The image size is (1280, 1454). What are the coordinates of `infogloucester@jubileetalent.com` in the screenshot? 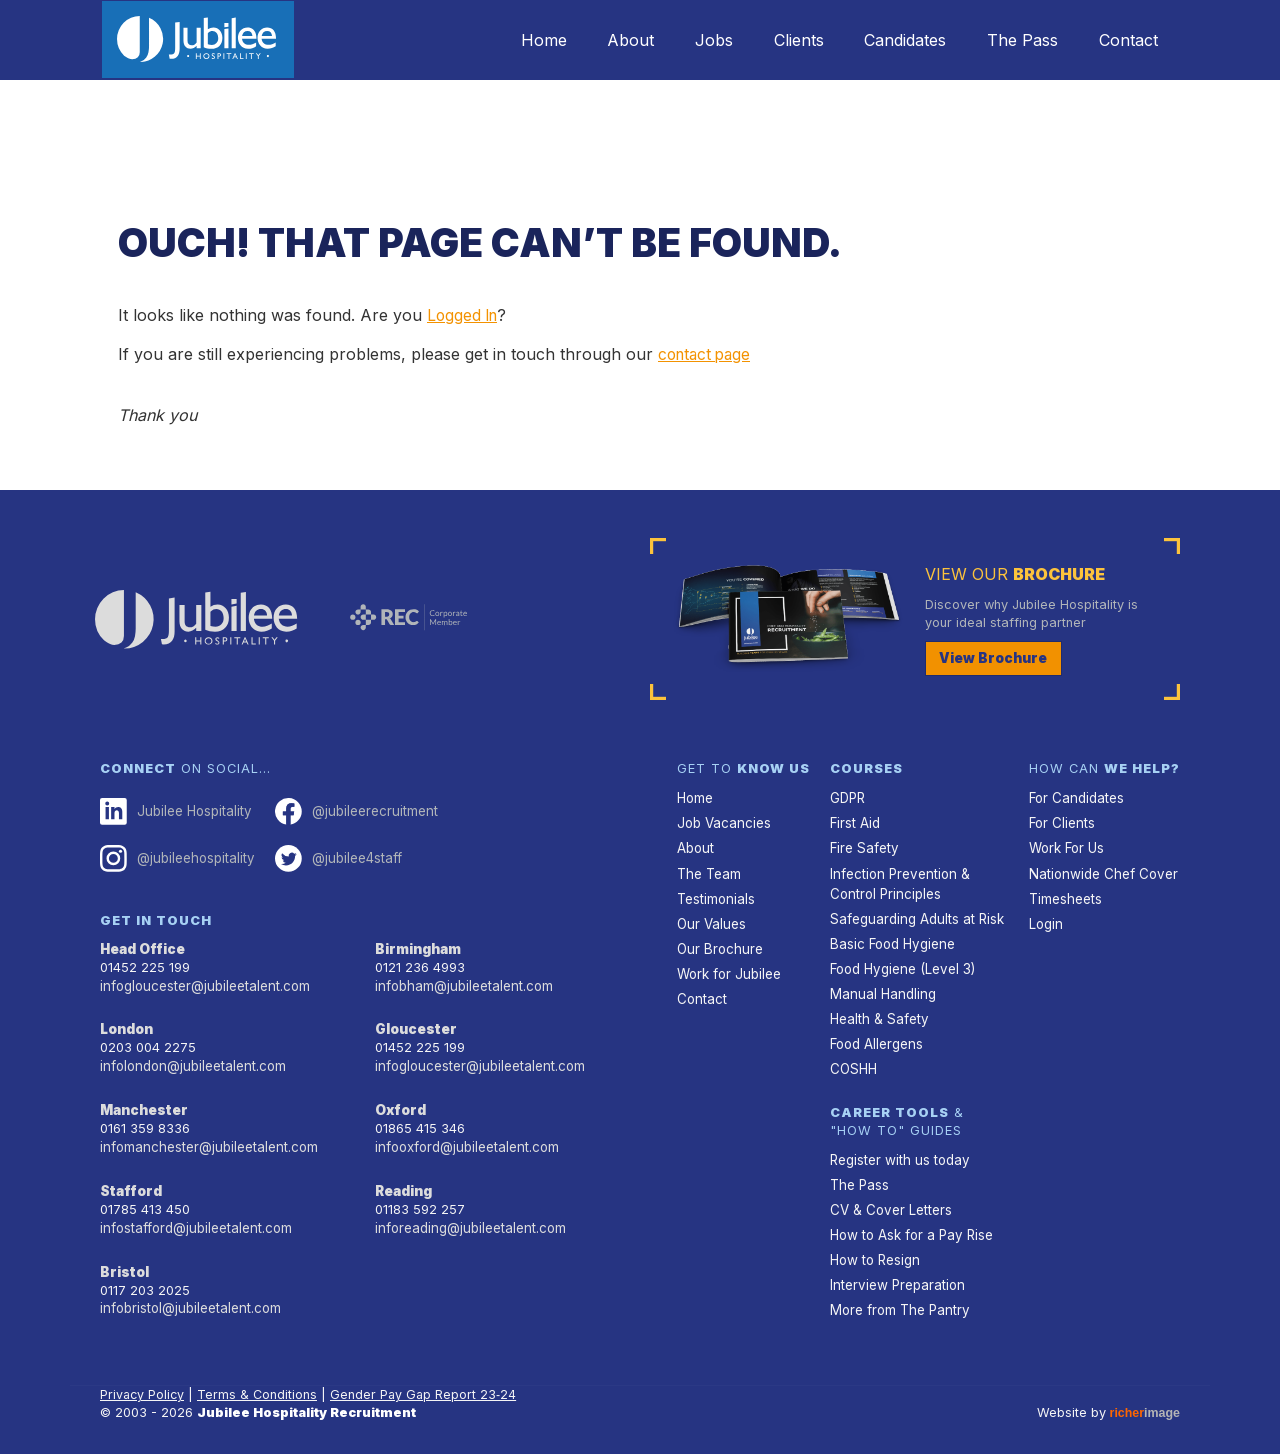 It's located at (203, 981).